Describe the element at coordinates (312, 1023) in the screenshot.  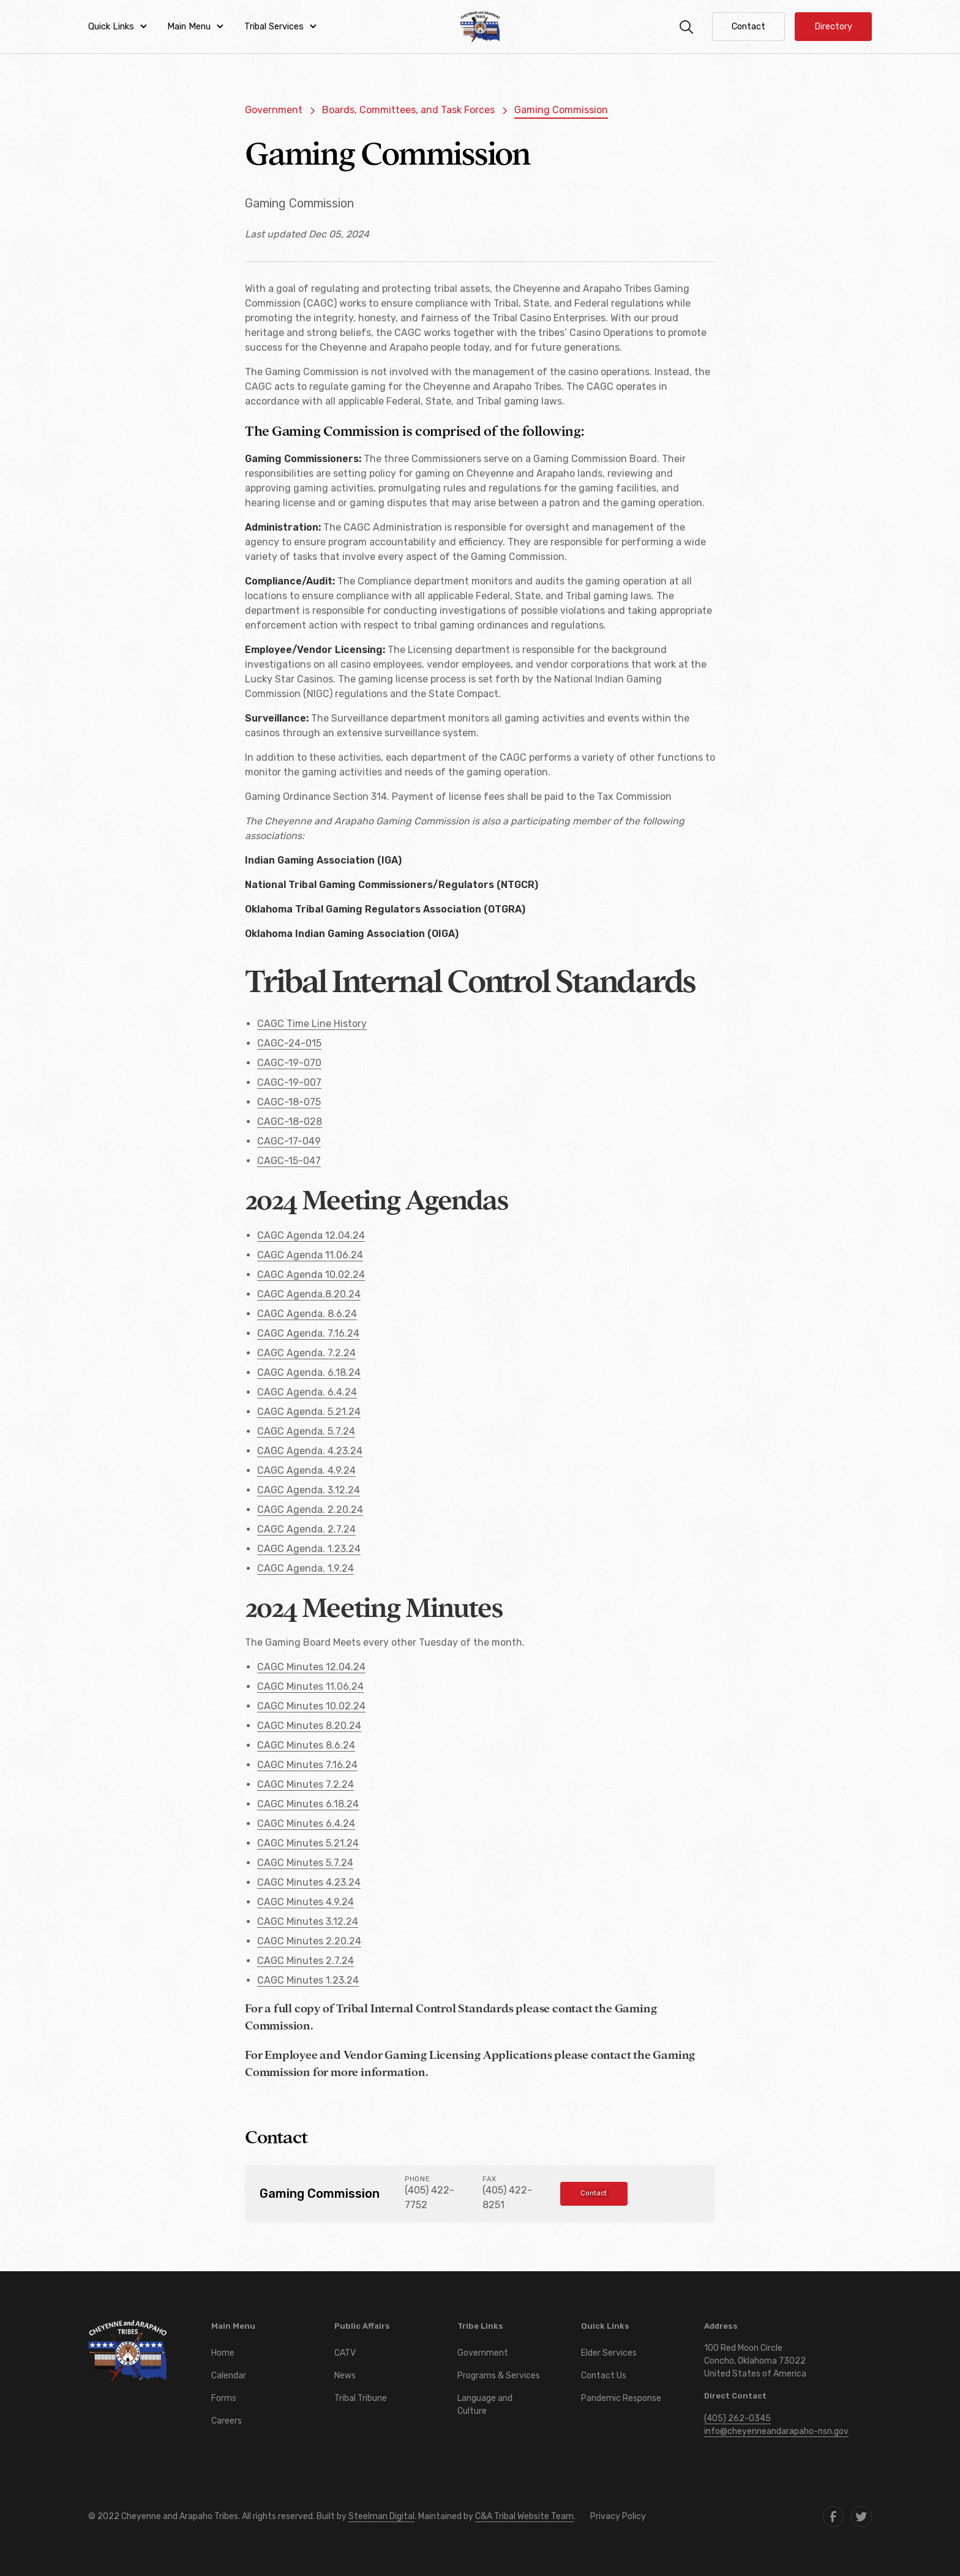
I see `CAGC Time Line History` at that location.